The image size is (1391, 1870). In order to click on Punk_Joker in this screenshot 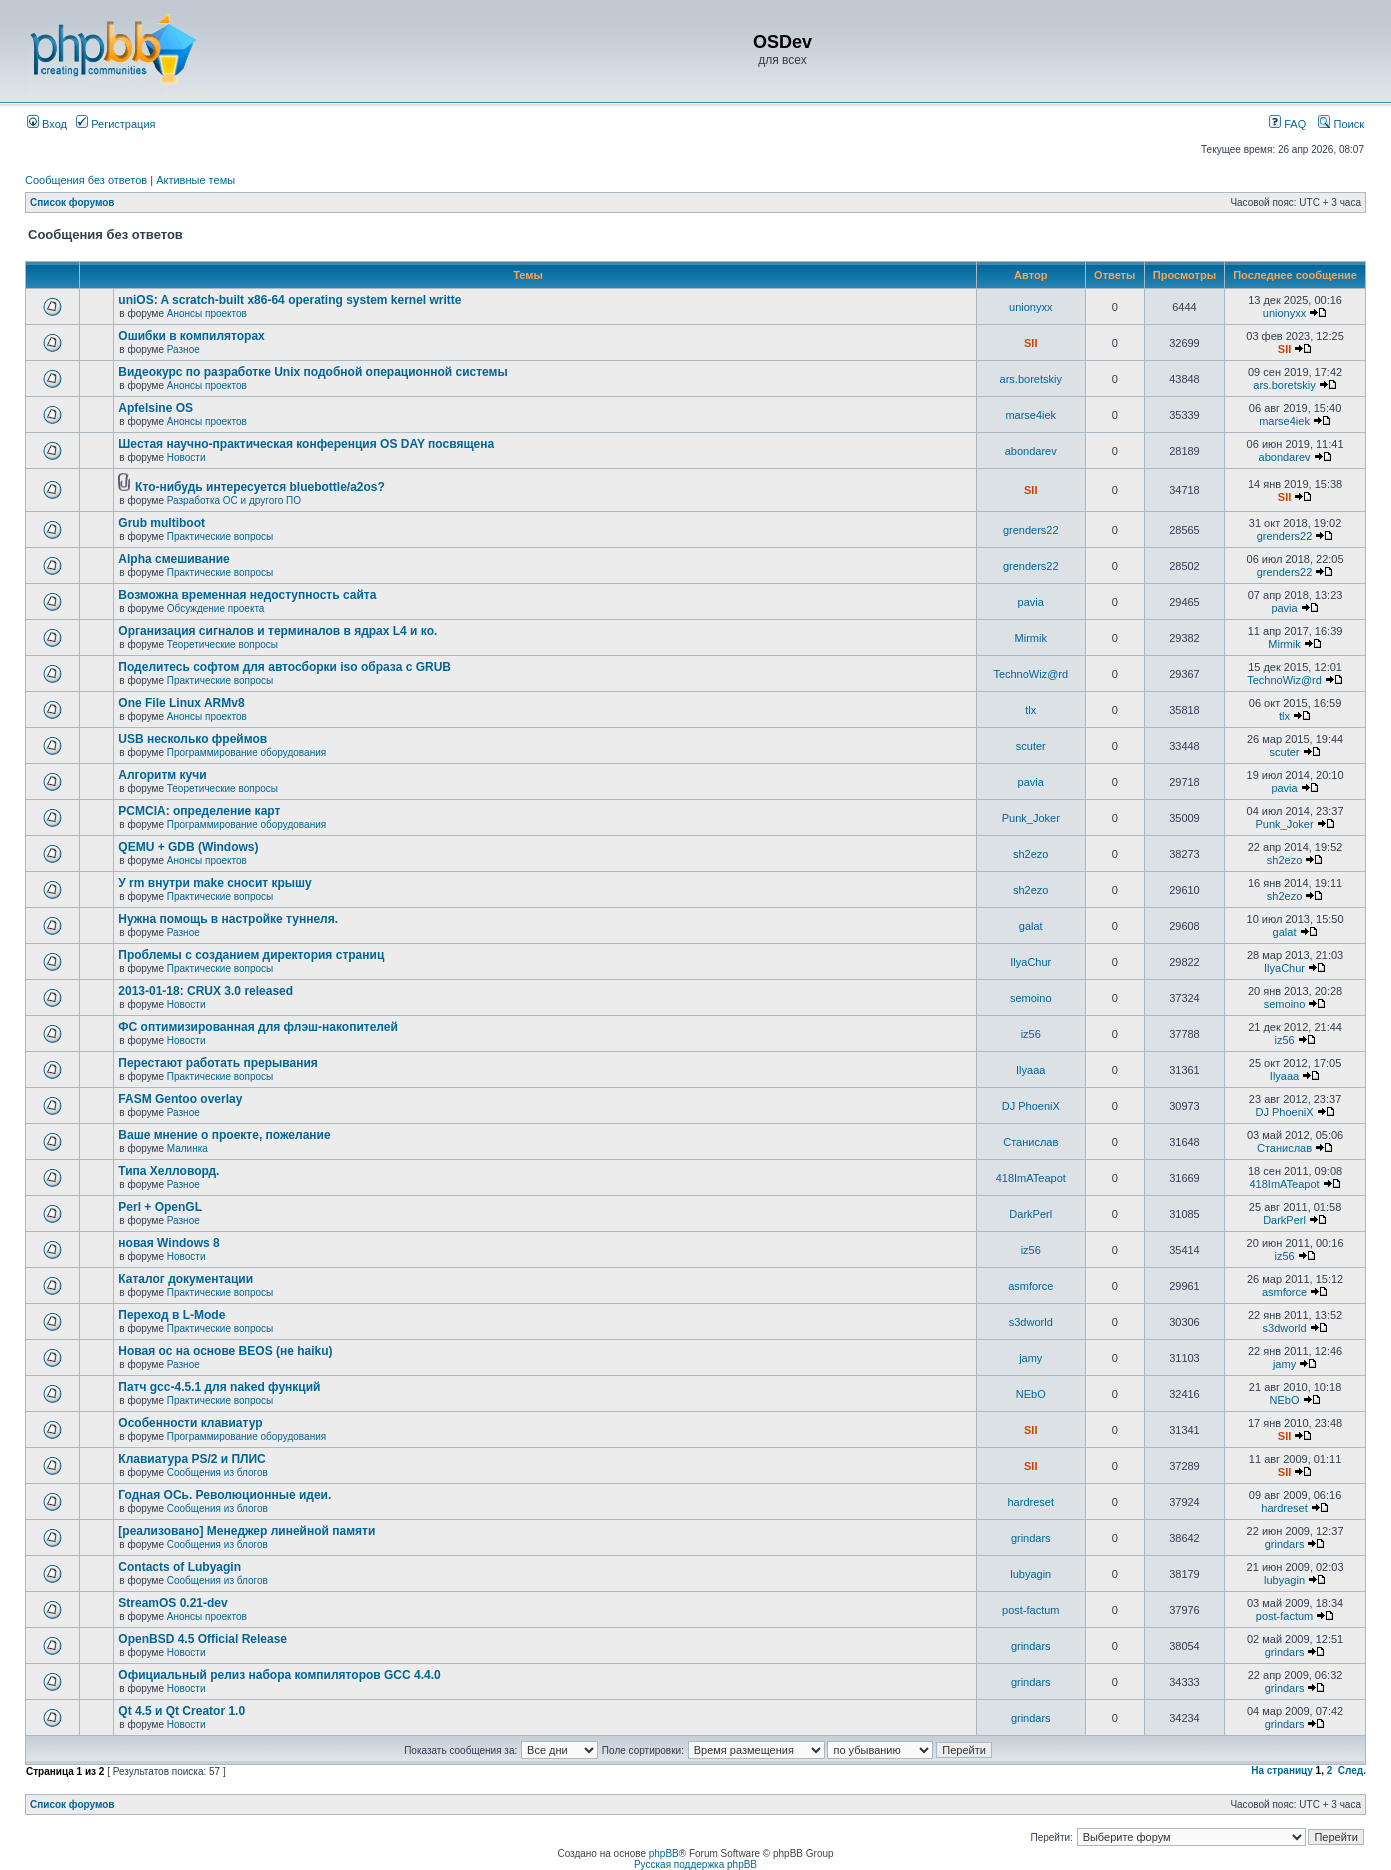, I will do `click(1031, 818)`.